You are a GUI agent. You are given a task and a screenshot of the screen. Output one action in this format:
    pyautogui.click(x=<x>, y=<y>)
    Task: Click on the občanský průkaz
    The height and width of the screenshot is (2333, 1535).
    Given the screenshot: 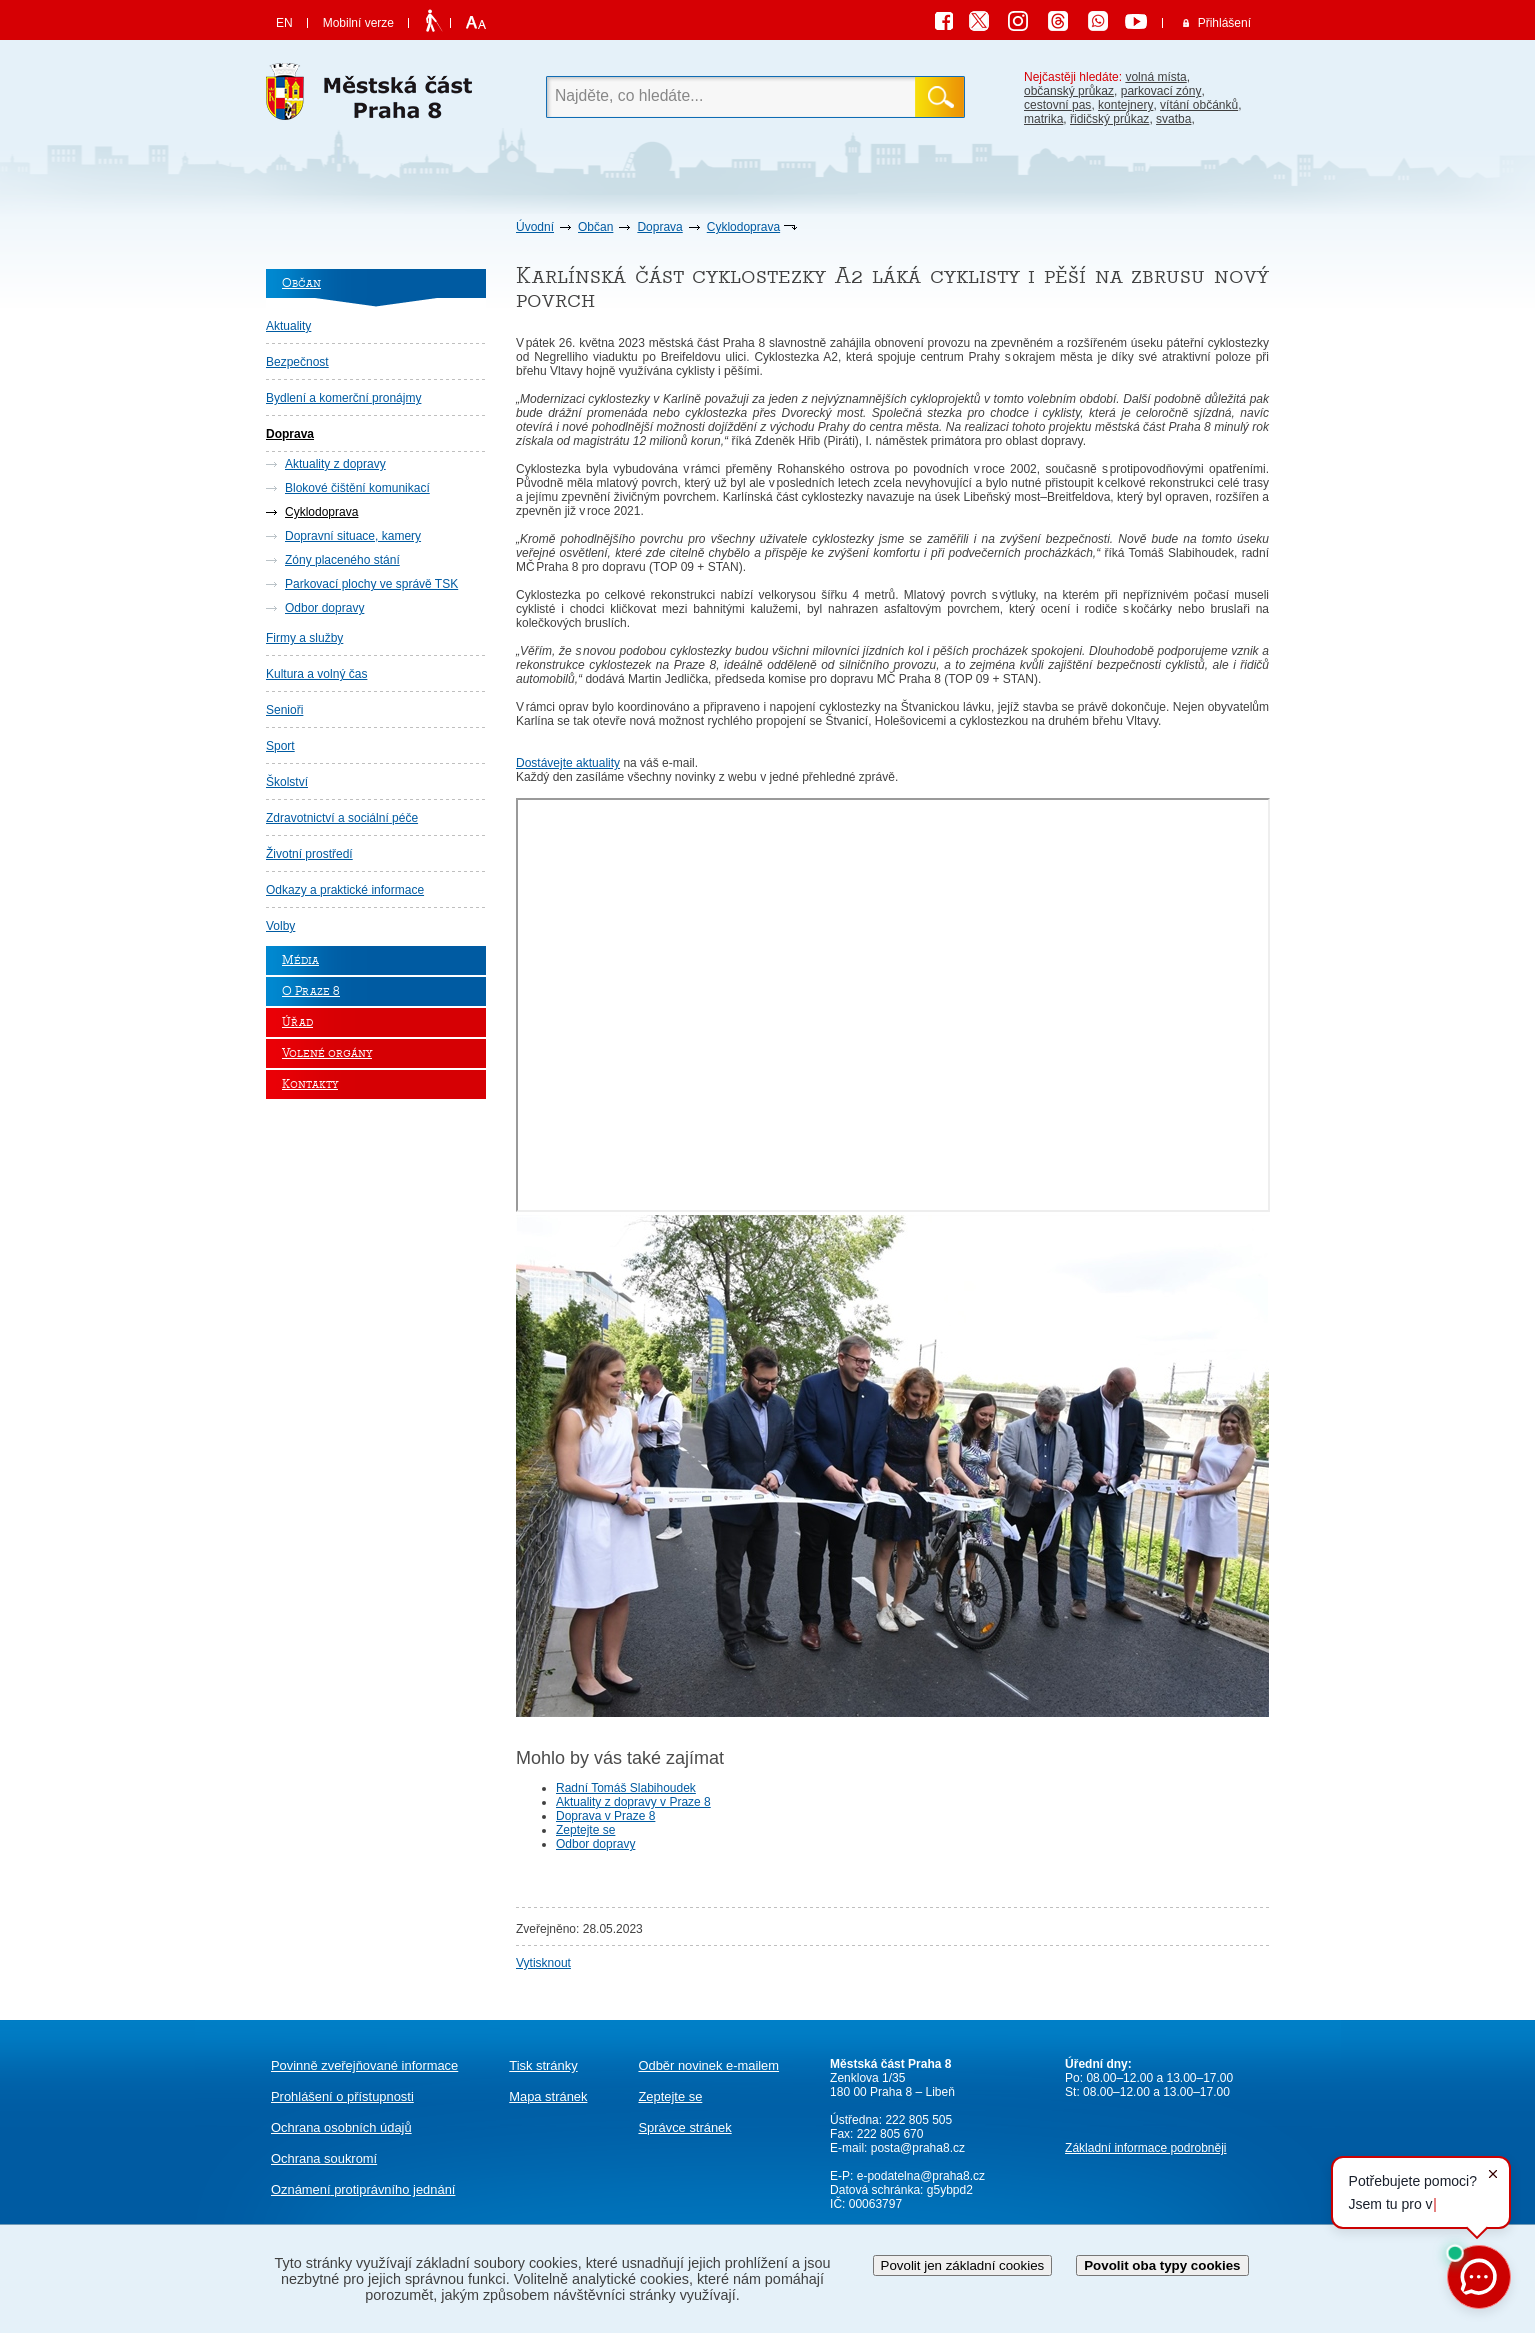 What is the action you would take?
    pyautogui.click(x=1069, y=91)
    